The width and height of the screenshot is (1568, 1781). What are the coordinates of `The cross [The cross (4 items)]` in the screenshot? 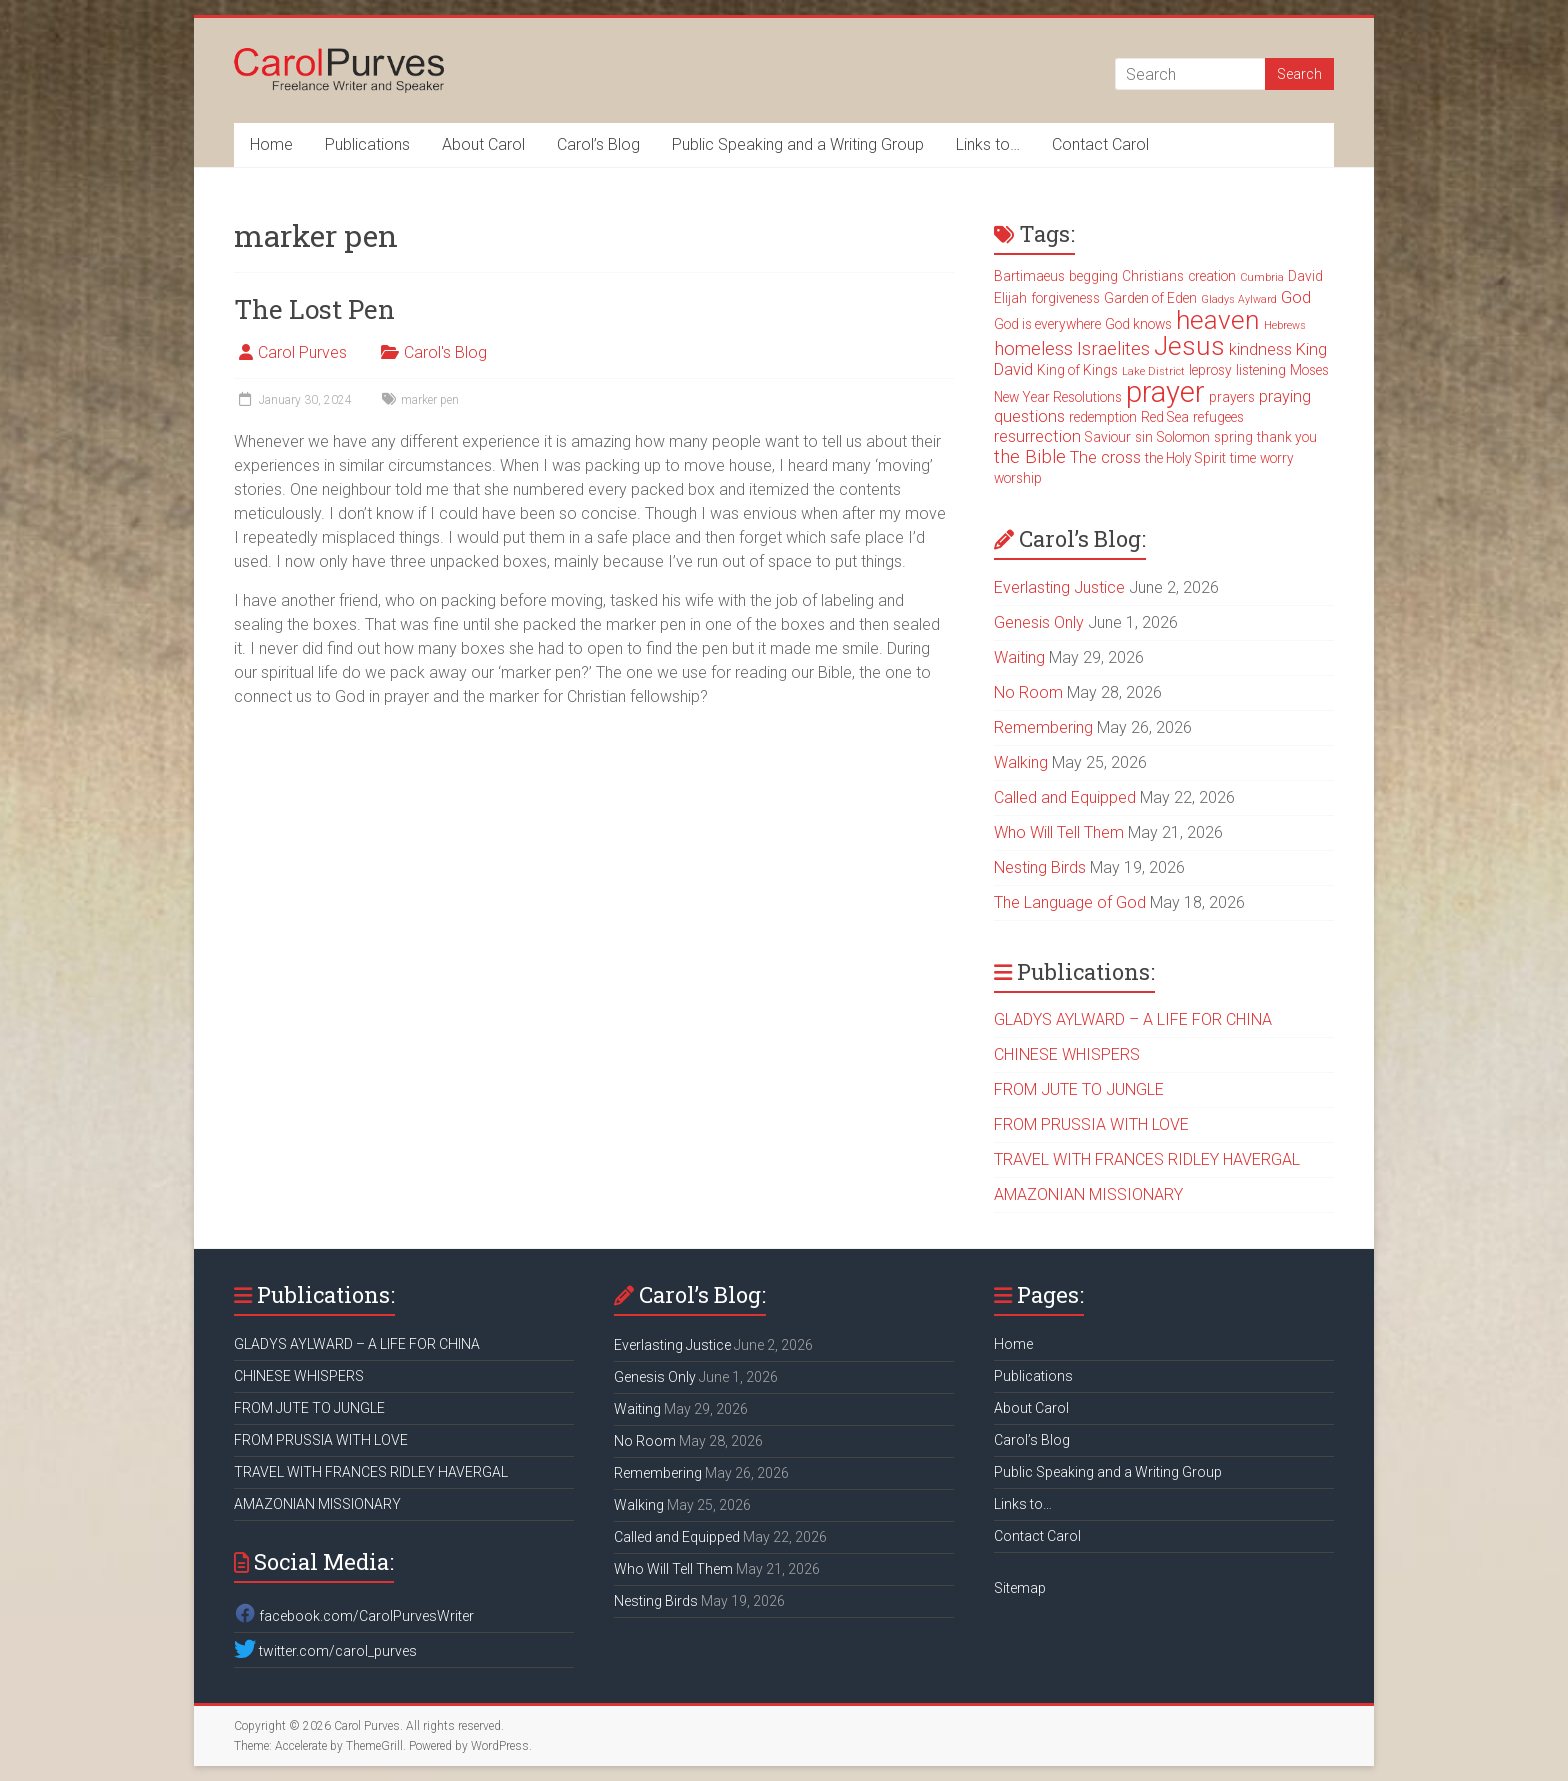 It's located at (1105, 457).